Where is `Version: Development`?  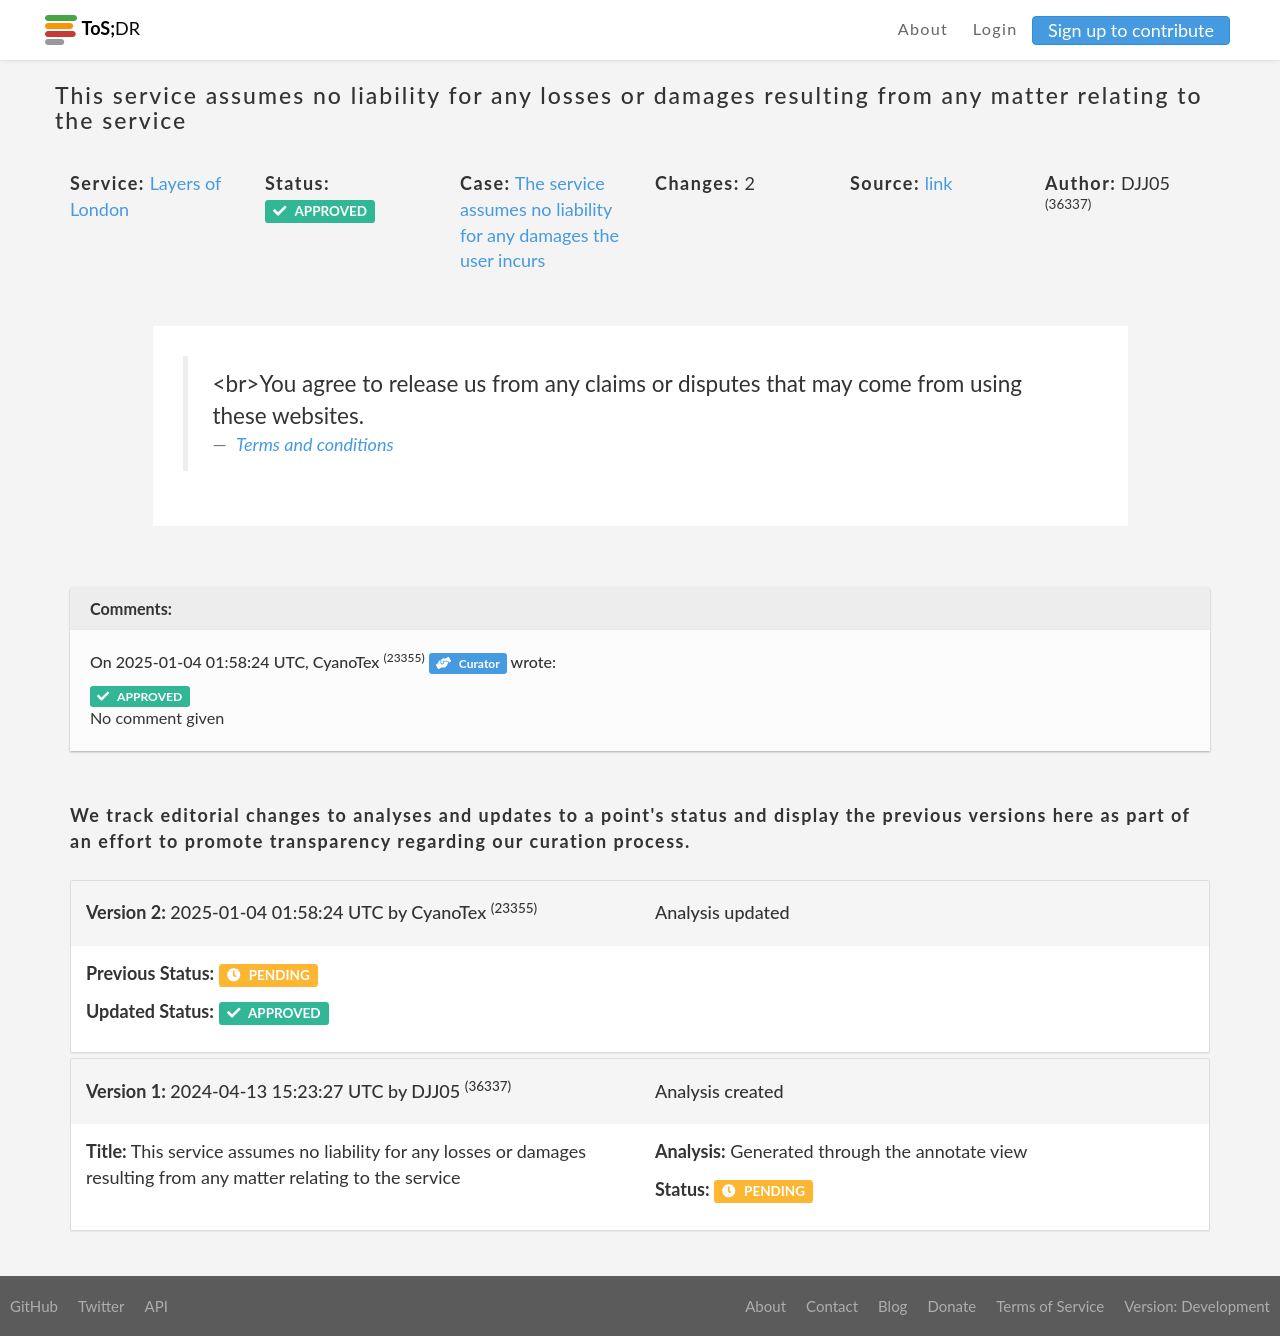
Version: Development is located at coordinates (1197, 1306).